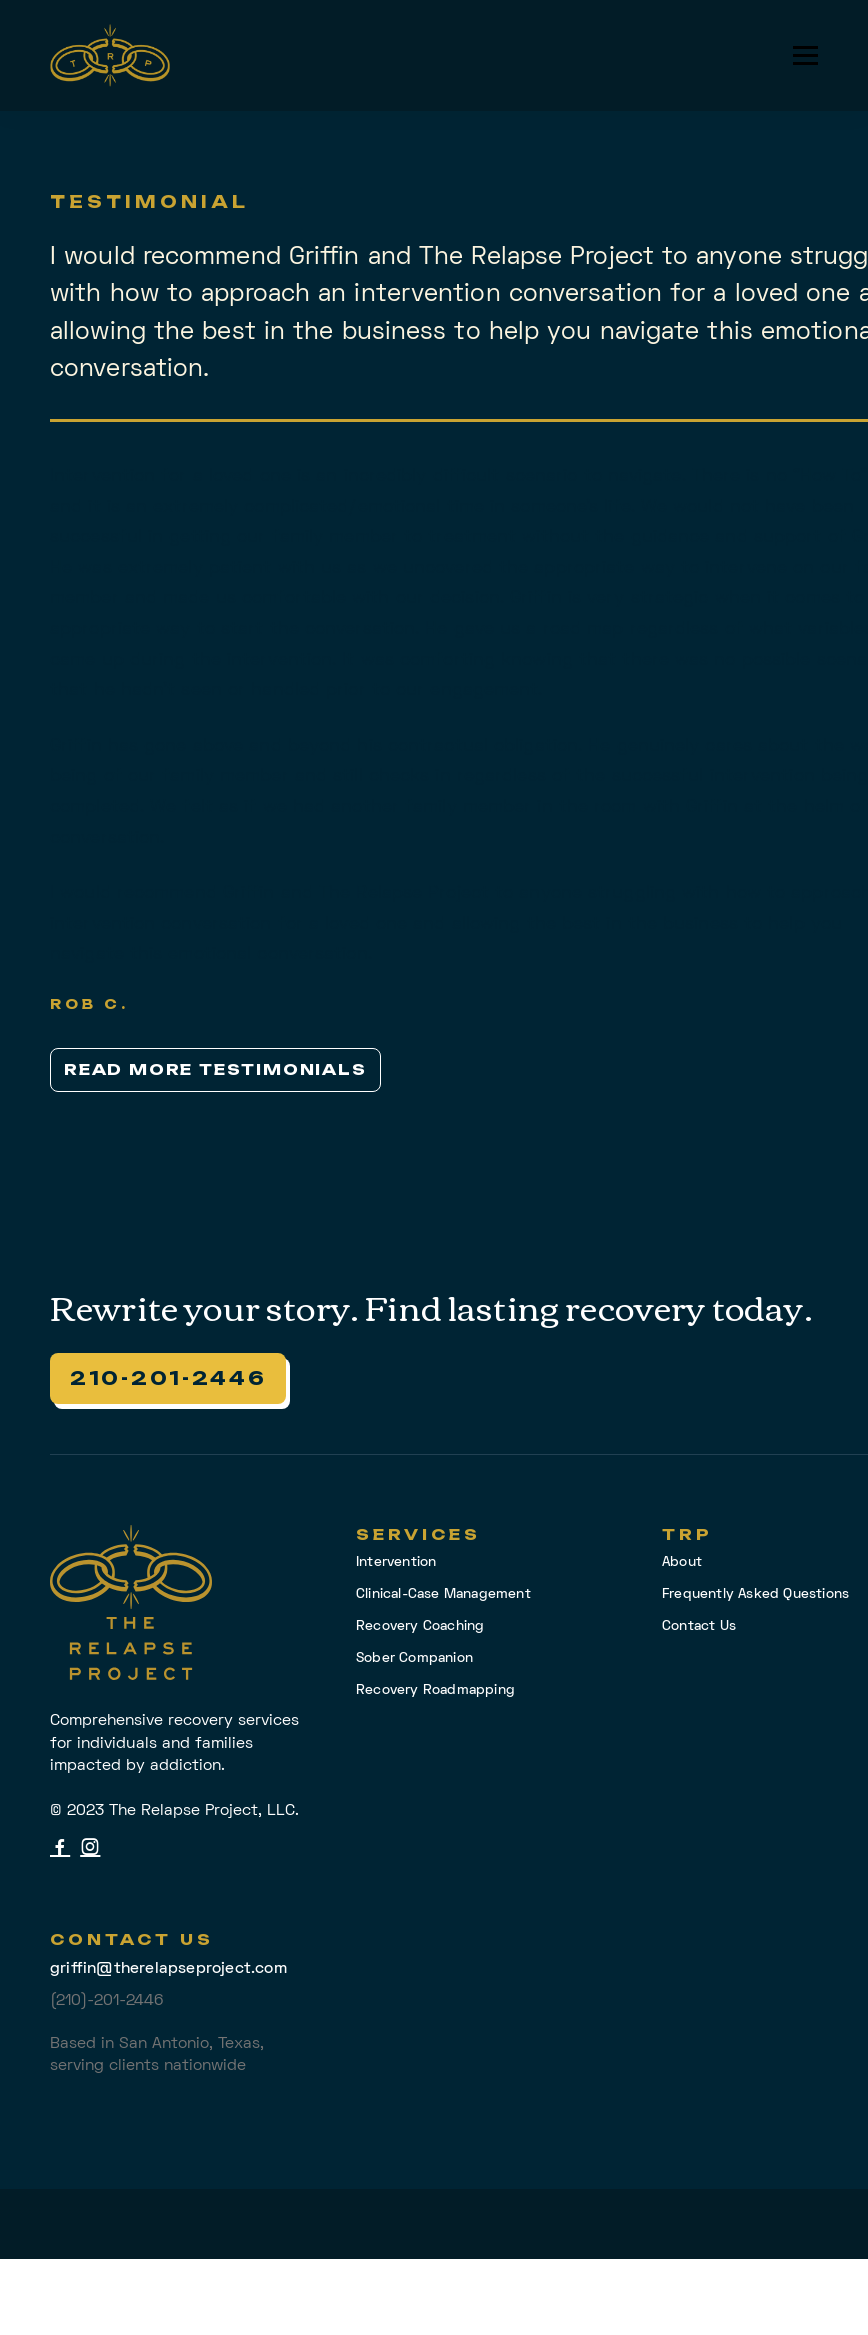 Image resolution: width=868 pixels, height=2335 pixels. Describe the element at coordinates (396, 1562) in the screenshot. I see `Intervention` at that location.